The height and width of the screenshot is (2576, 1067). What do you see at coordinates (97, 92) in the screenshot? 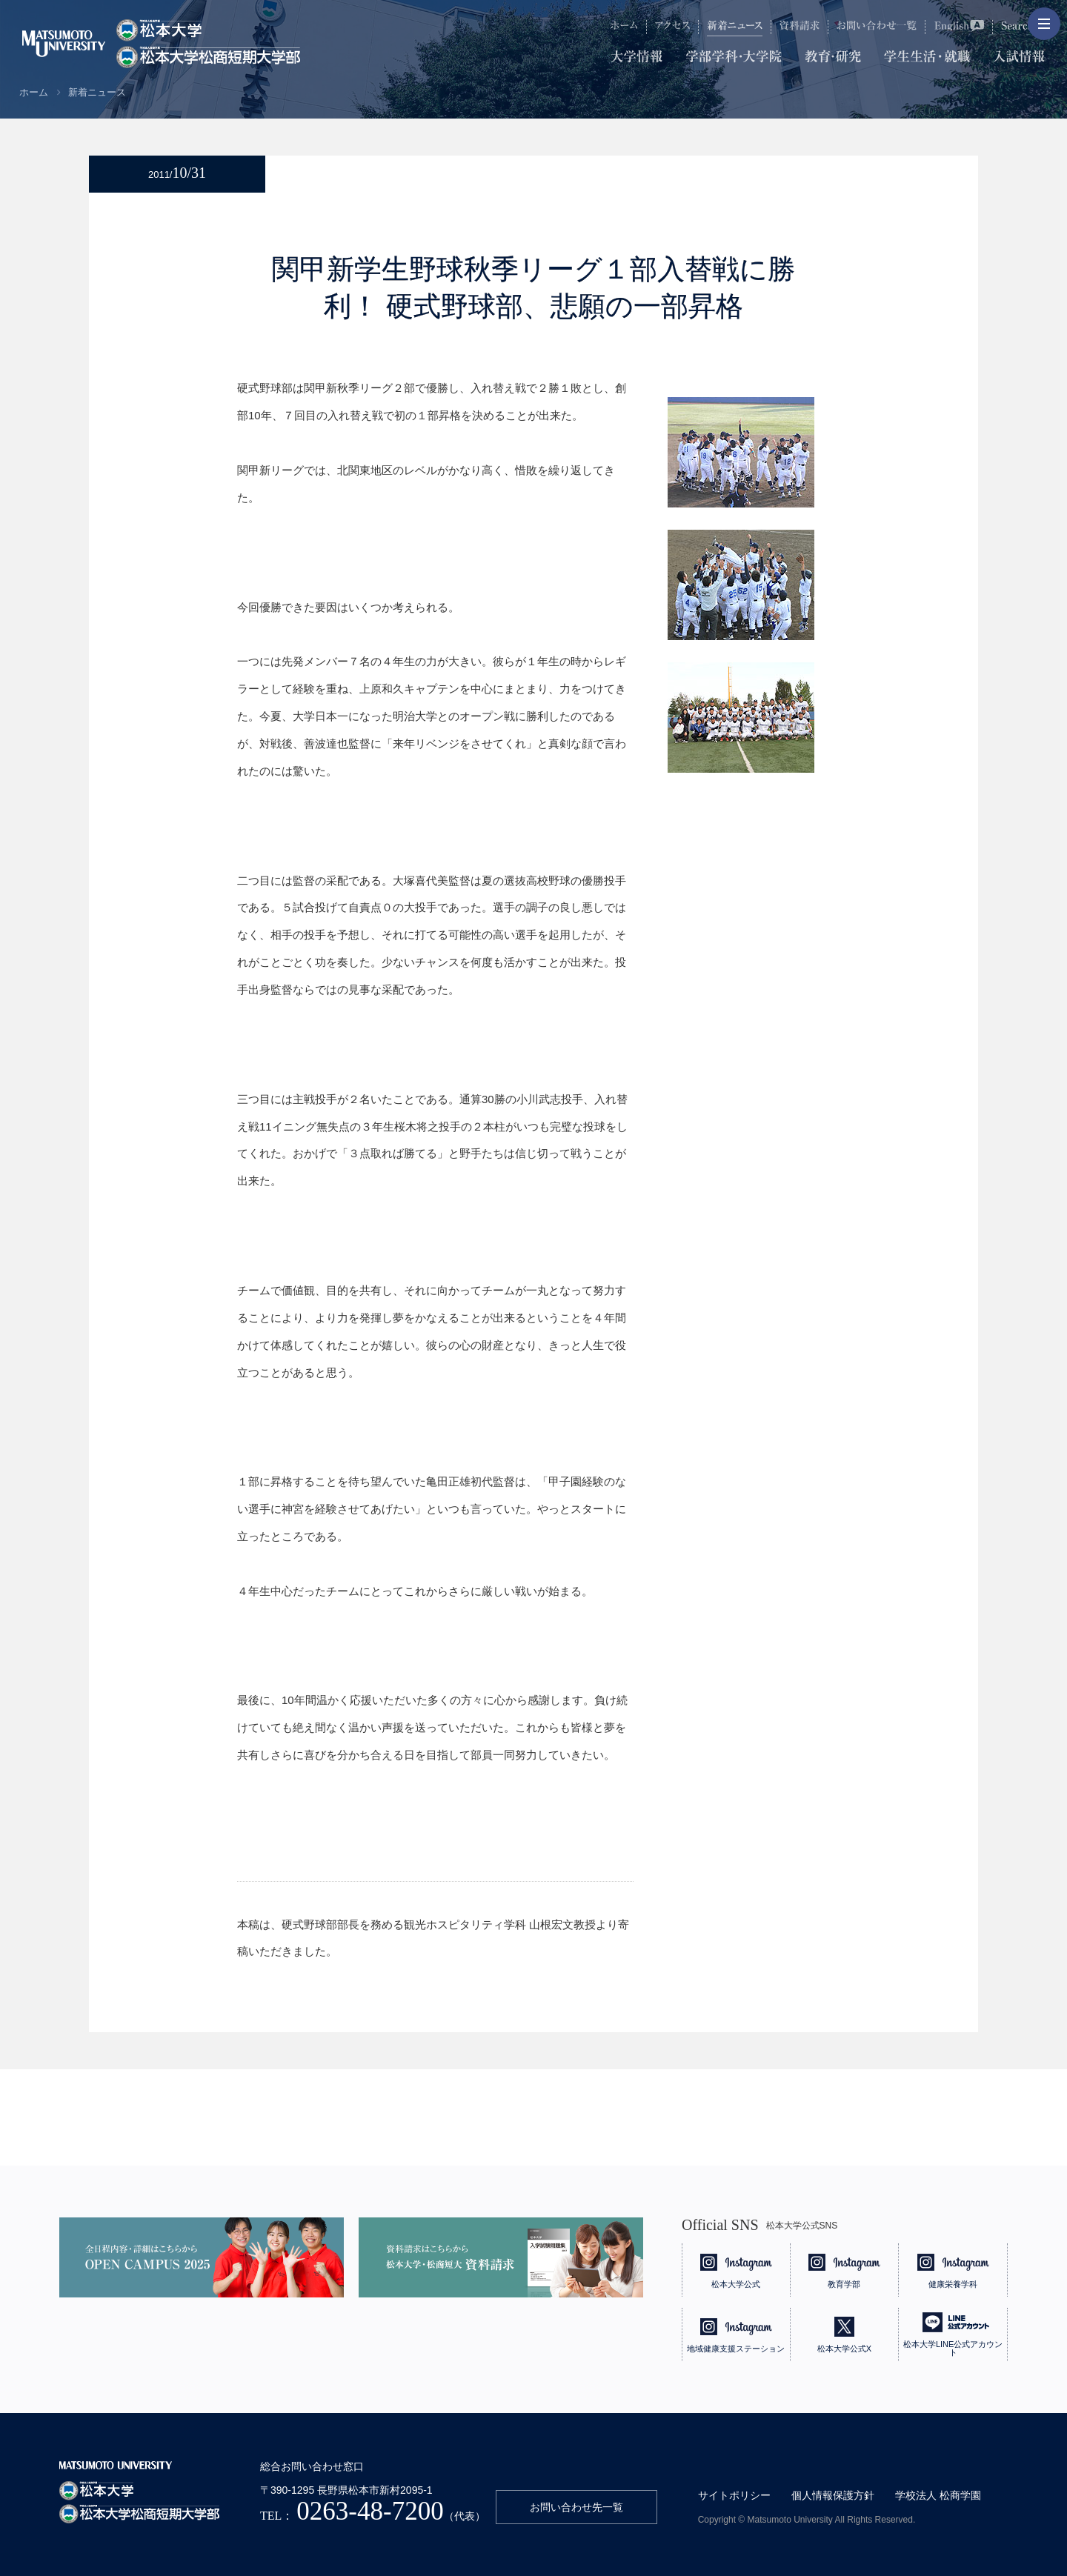
I see `新着ニュース` at bounding box center [97, 92].